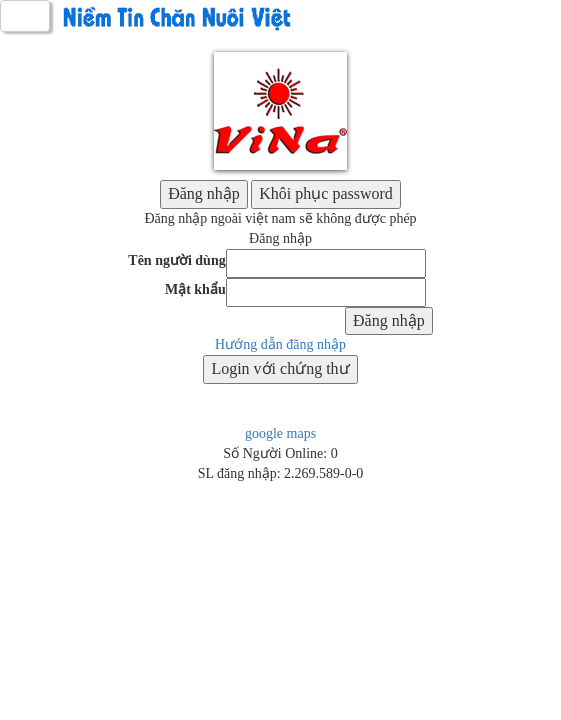  What do you see at coordinates (176, 260) in the screenshot?
I see `Tên người dùng` at bounding box center [176, 260].